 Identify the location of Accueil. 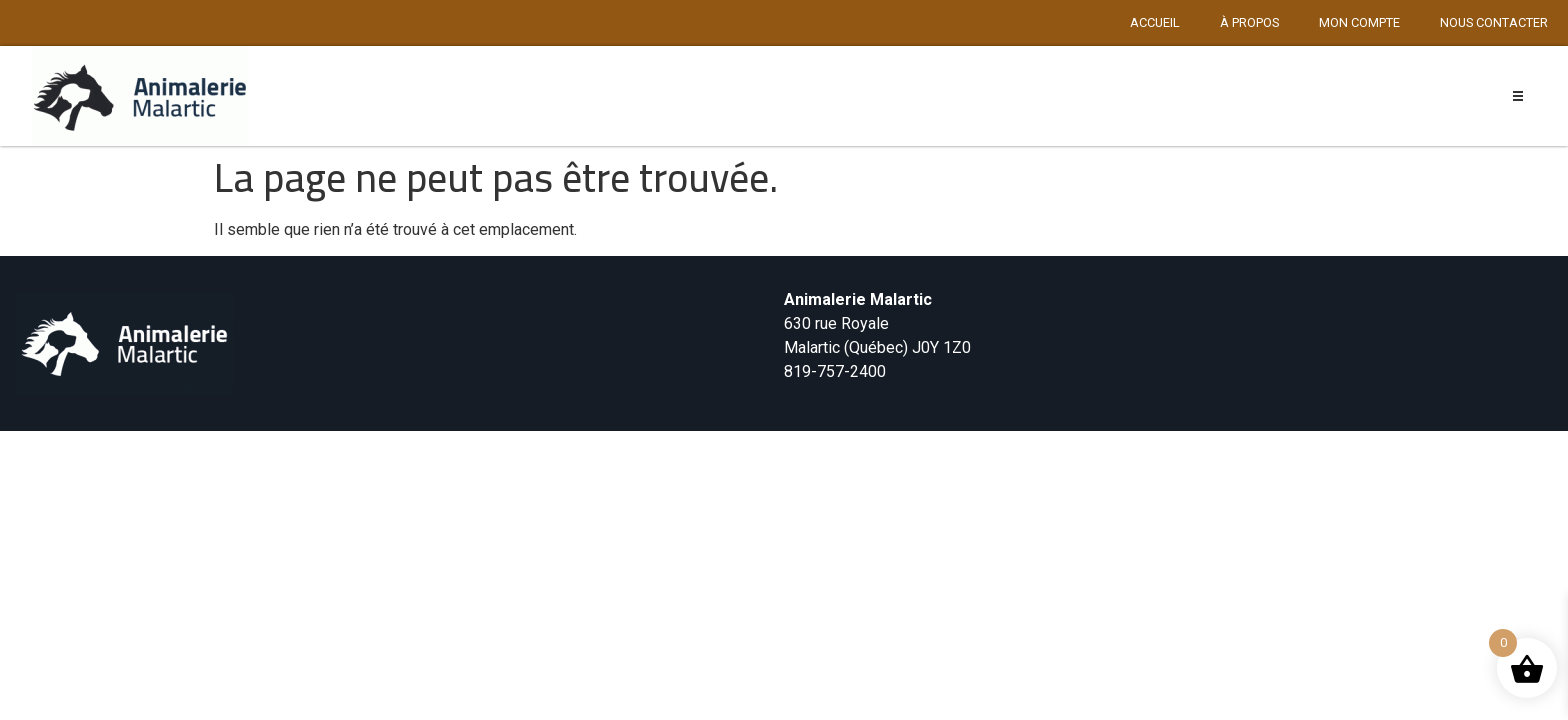
(1155, 22).